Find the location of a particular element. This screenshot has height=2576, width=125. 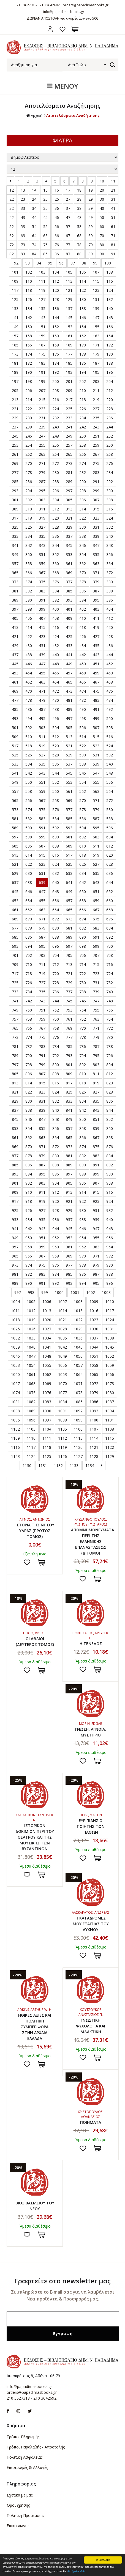

753 is located at coordinates (69, 1010).